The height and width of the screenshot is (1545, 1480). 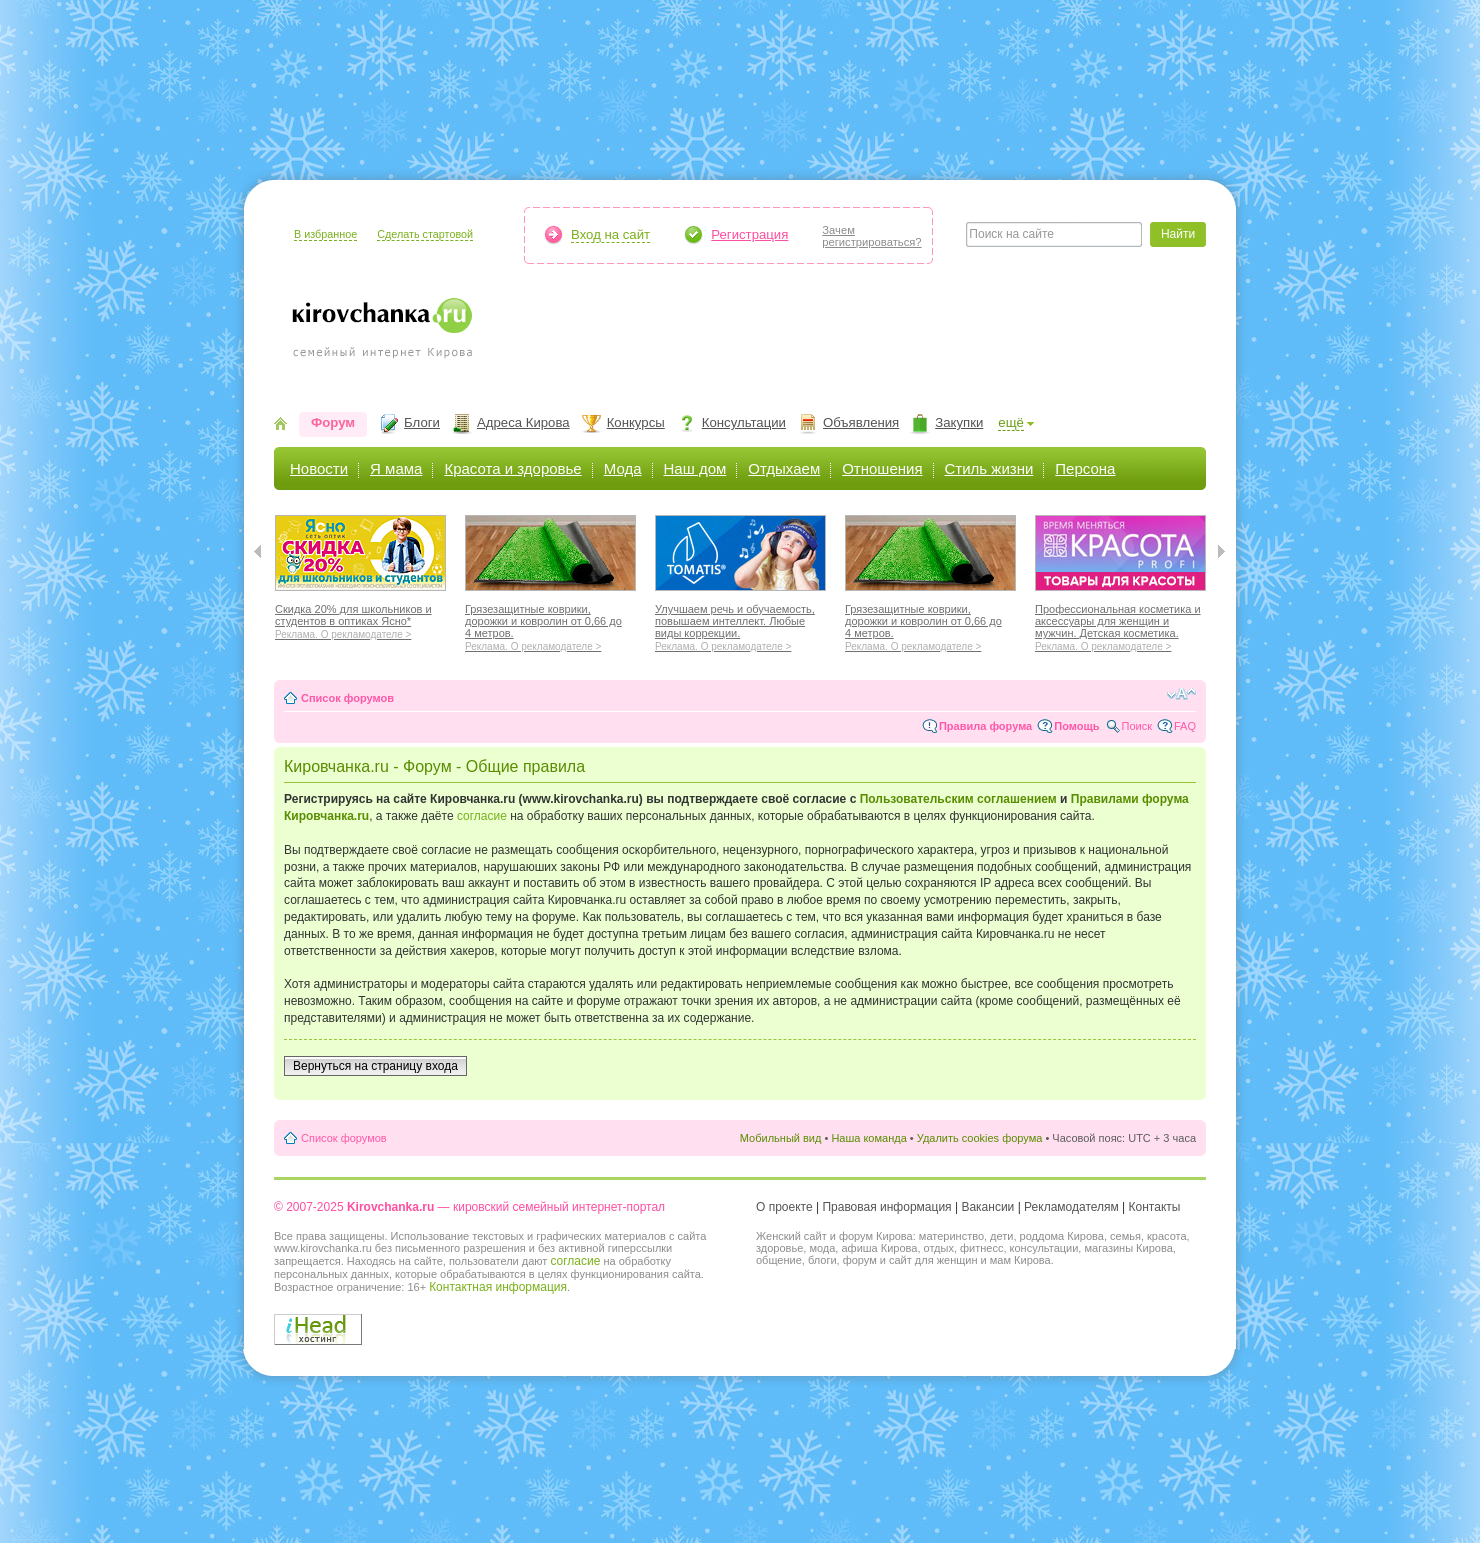 I want to click on Новости, so click(x=319, y=468).